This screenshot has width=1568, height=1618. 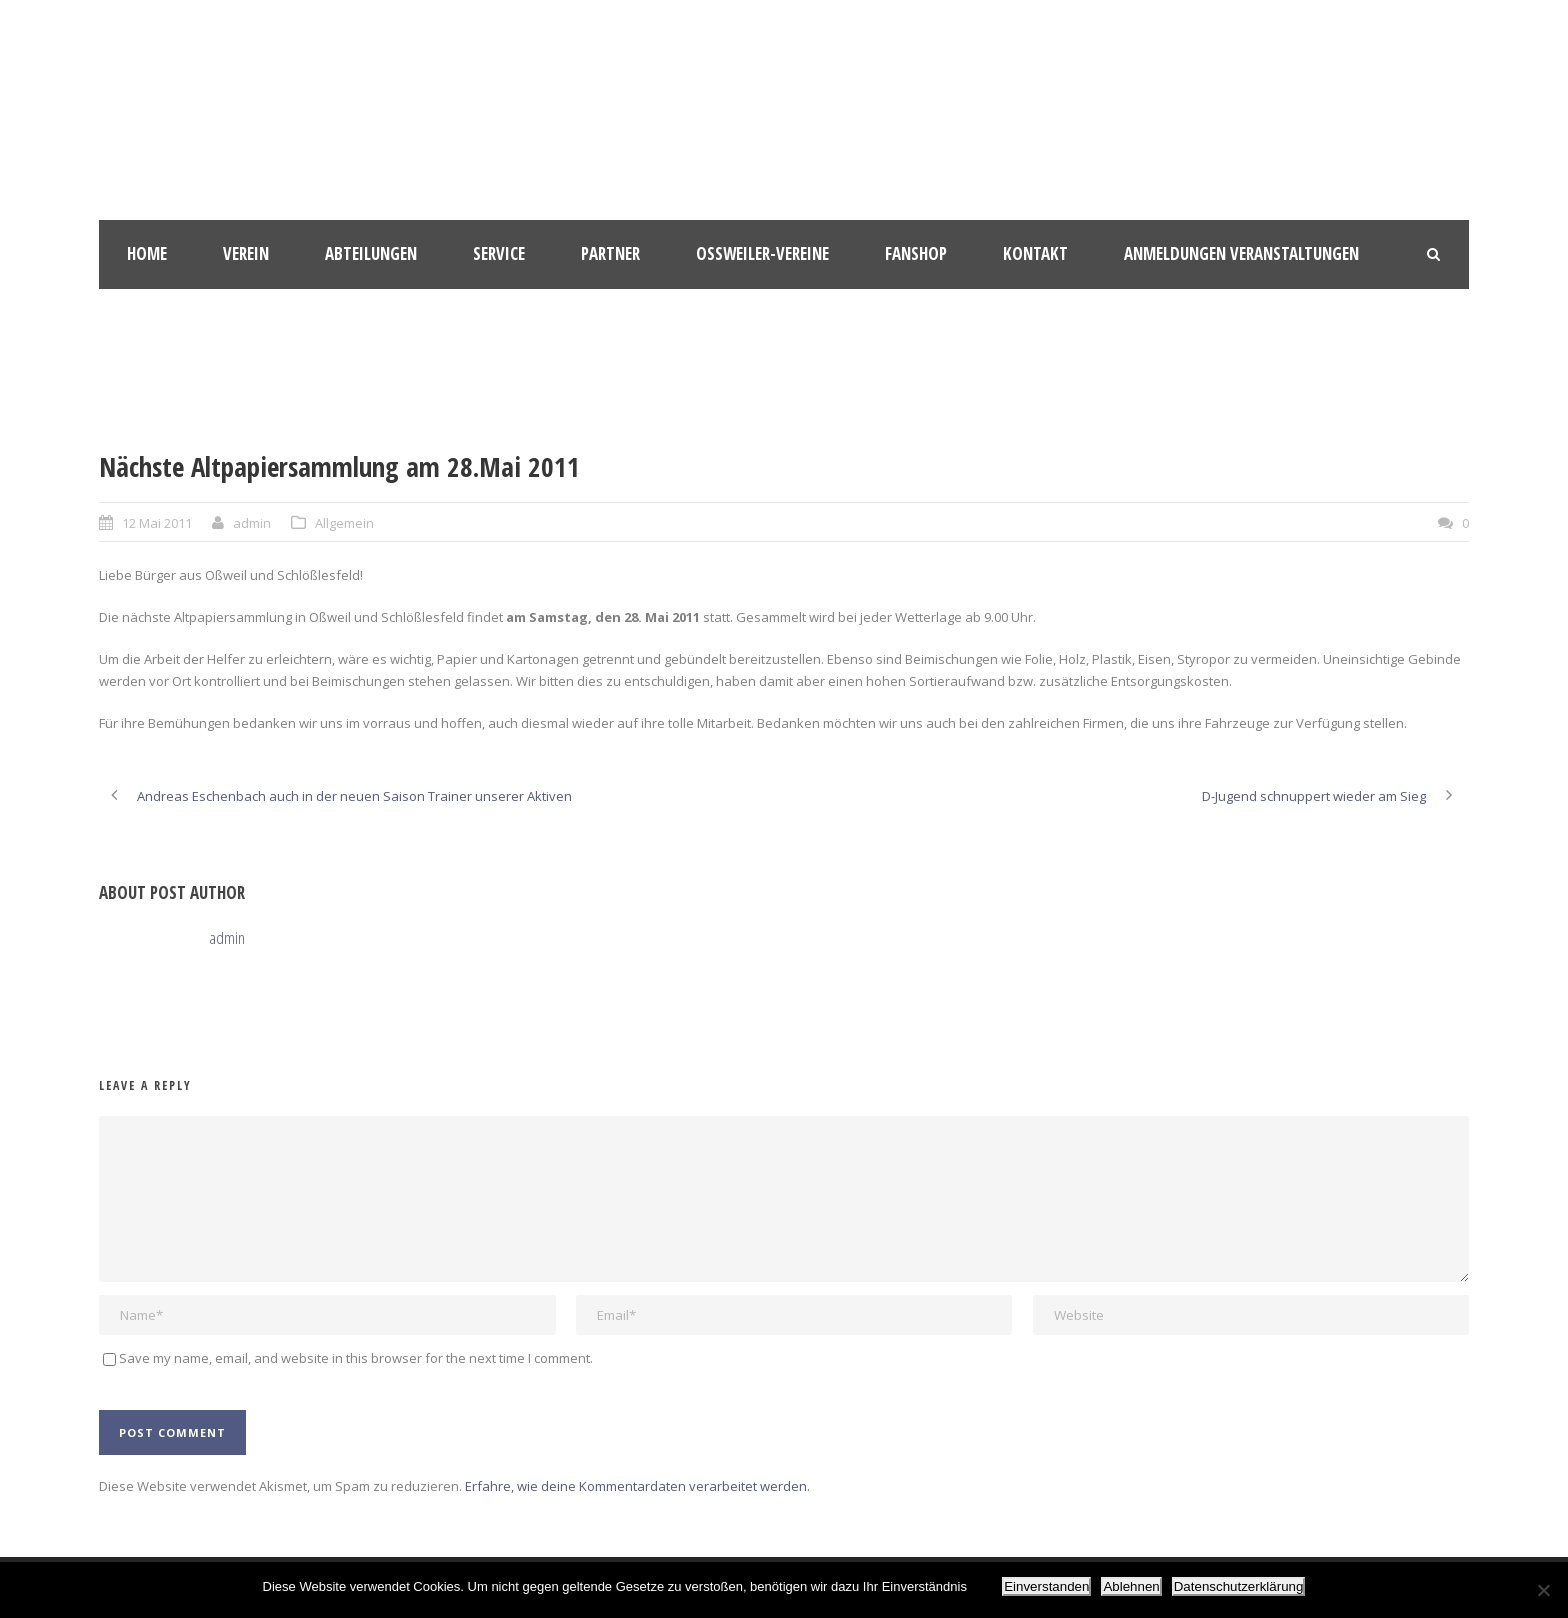 What do you see at coordinates (157, 523) in the screenshot?
I see `12 Mai 2011` at bounding box center [157, 523].